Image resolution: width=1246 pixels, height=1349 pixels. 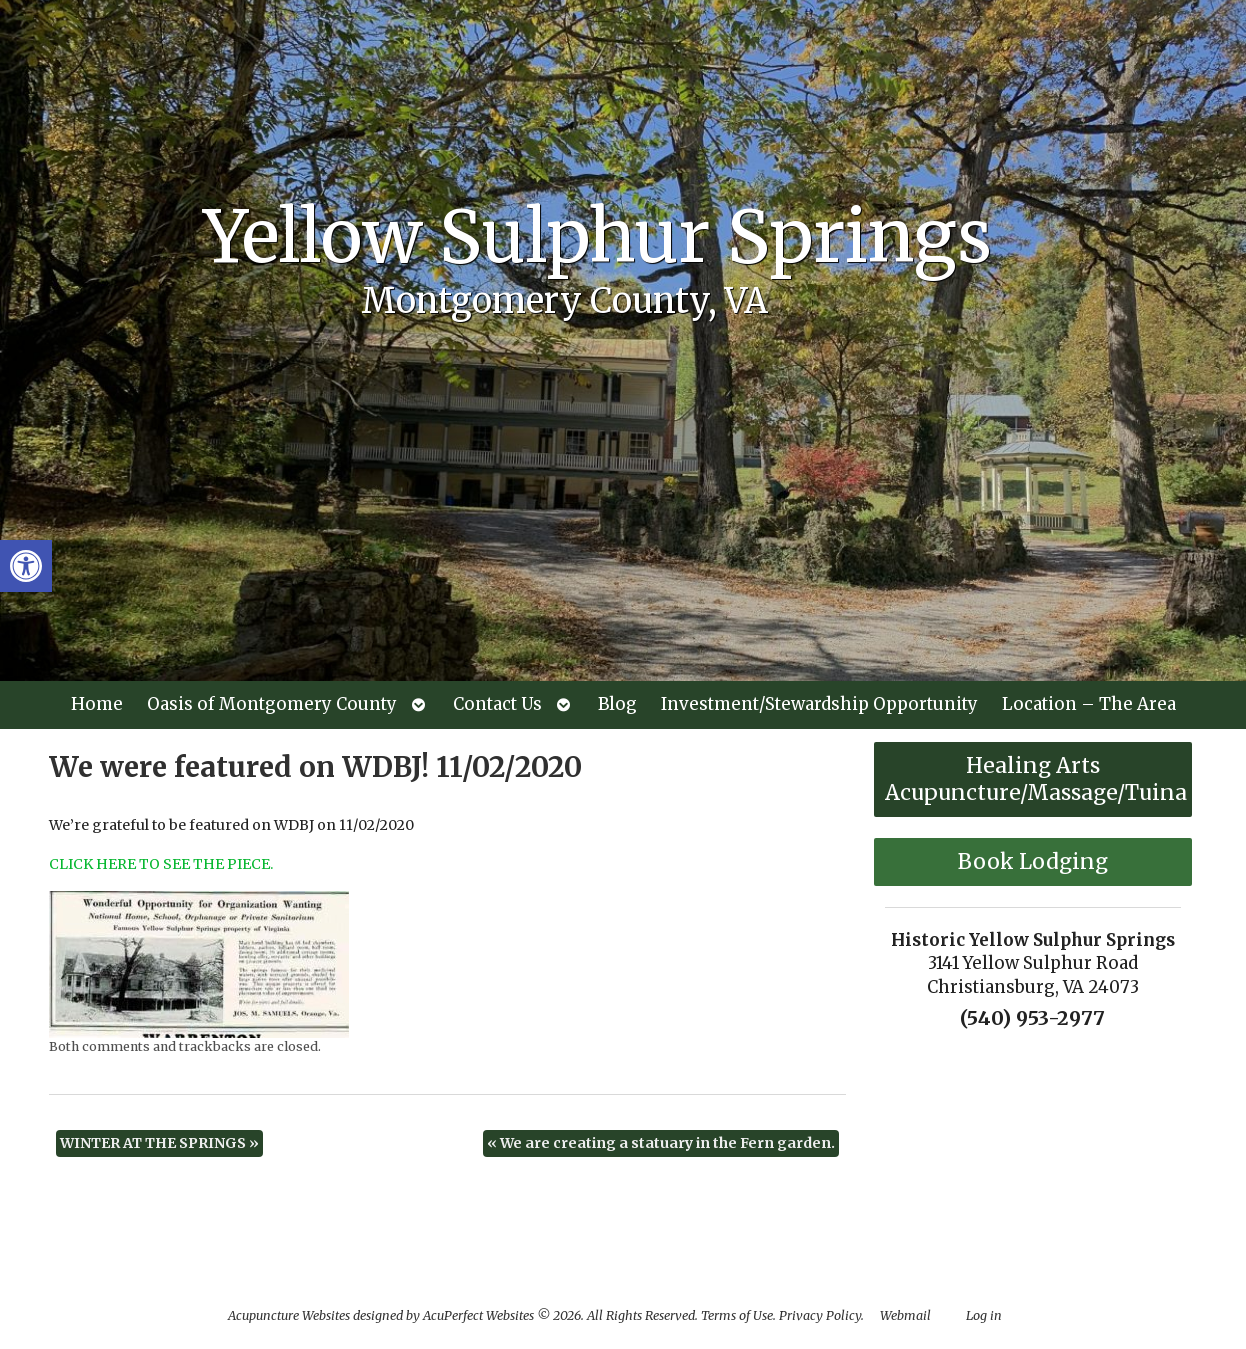 What do you see at coordinates (905, 1315) in the screenshot?
I see `Webmail` at bounding box center [905, 1315].